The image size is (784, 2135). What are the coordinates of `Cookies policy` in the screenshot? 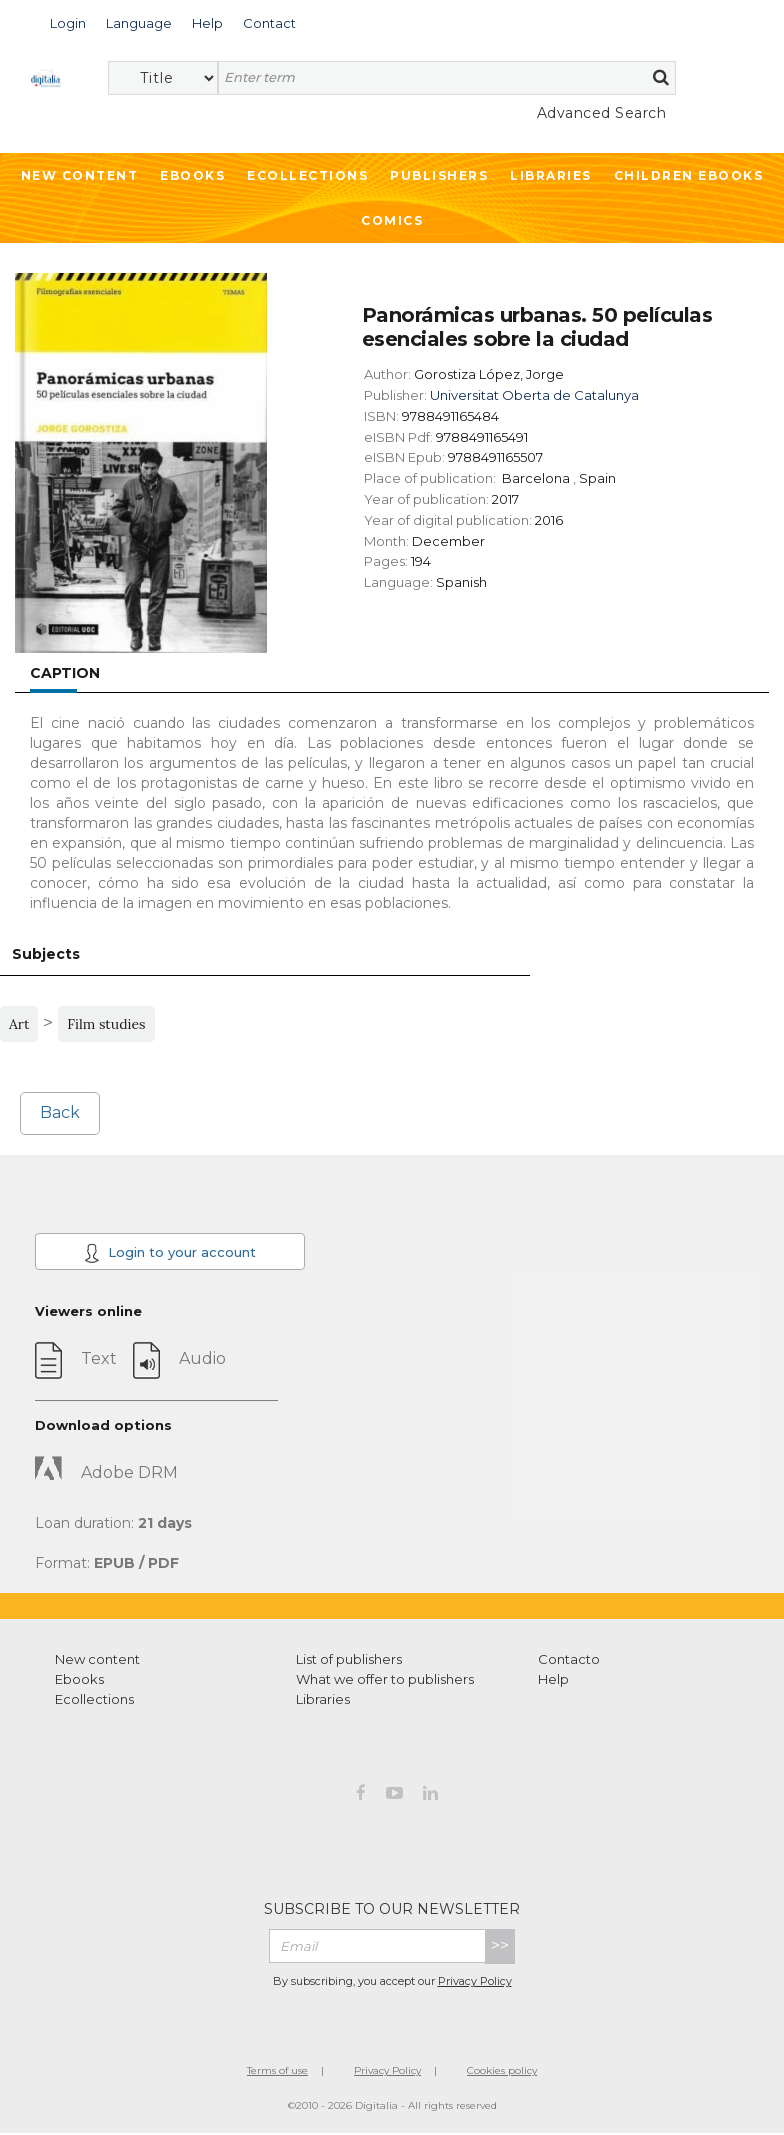 It's located at (502, 2070).